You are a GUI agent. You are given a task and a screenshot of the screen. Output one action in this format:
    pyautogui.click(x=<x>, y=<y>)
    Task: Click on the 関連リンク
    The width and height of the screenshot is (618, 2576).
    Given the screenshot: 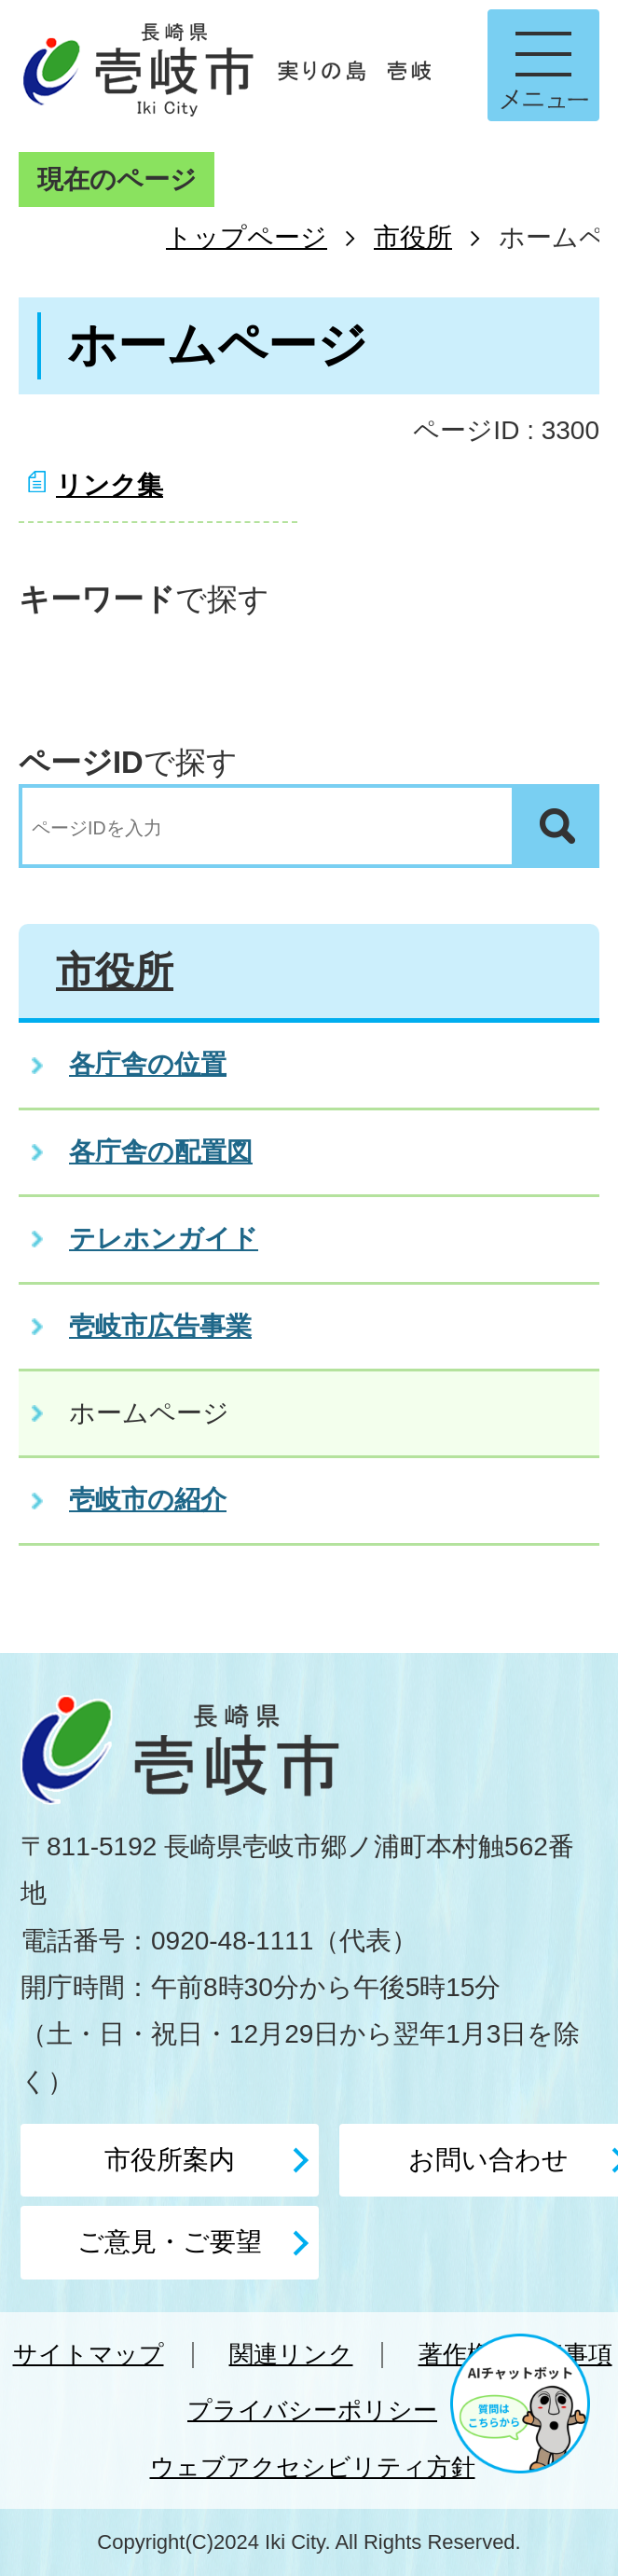 What is the action you would take?
    pyautogui.click(x=291, y=2354)
    